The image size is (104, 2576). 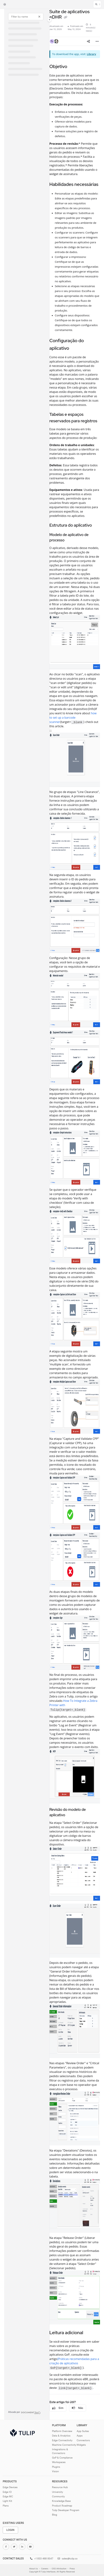 What do you see at coordinates (7, 2491) in the screenshot?
I see `Edge IO` at bounding box center [7, 2491].